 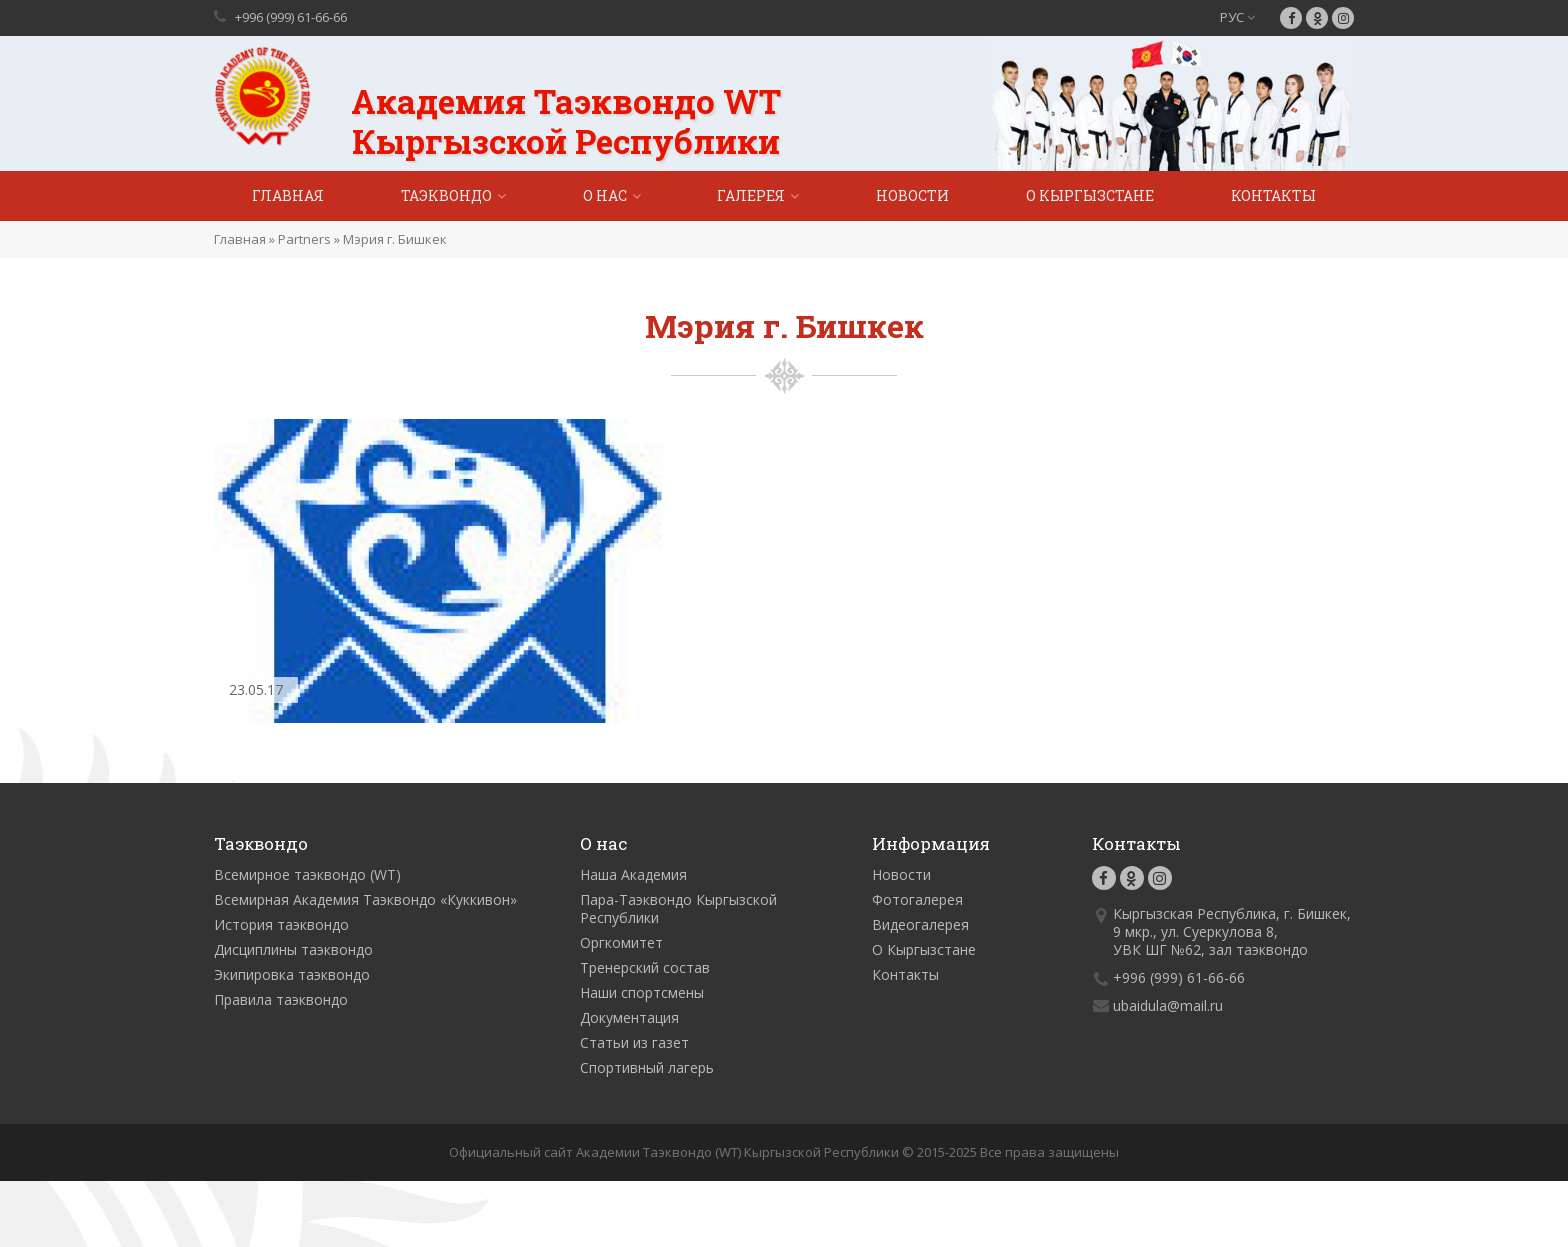 What do you see at coordinates (917, 899) in the screenshot?
I see `Фотогалерея` at bounding box center [917, 899].